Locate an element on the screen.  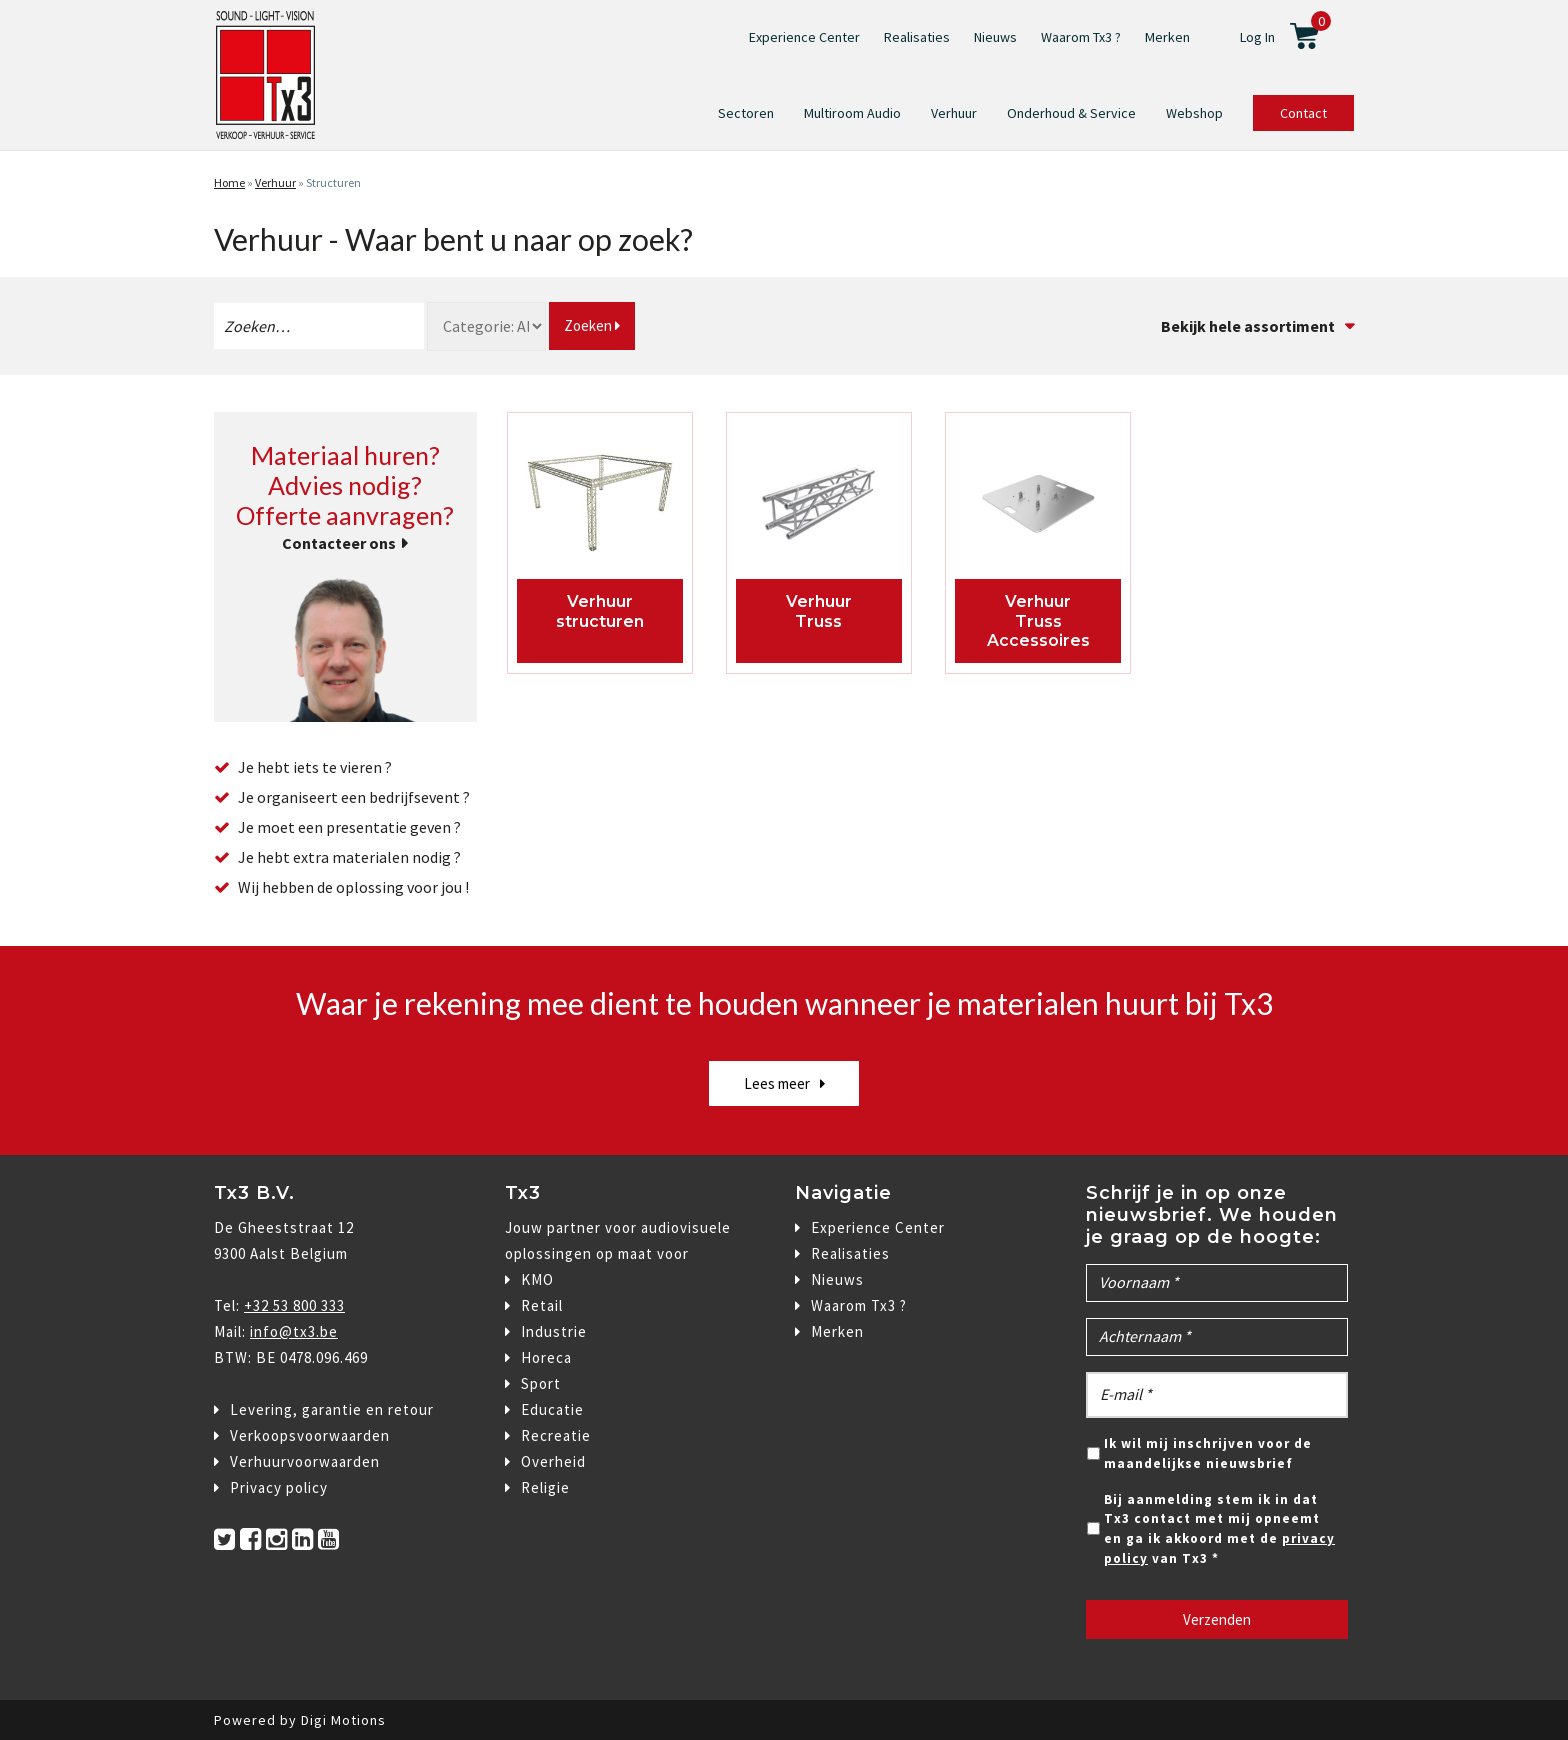
Sport is located at coordinates (541, 1383).